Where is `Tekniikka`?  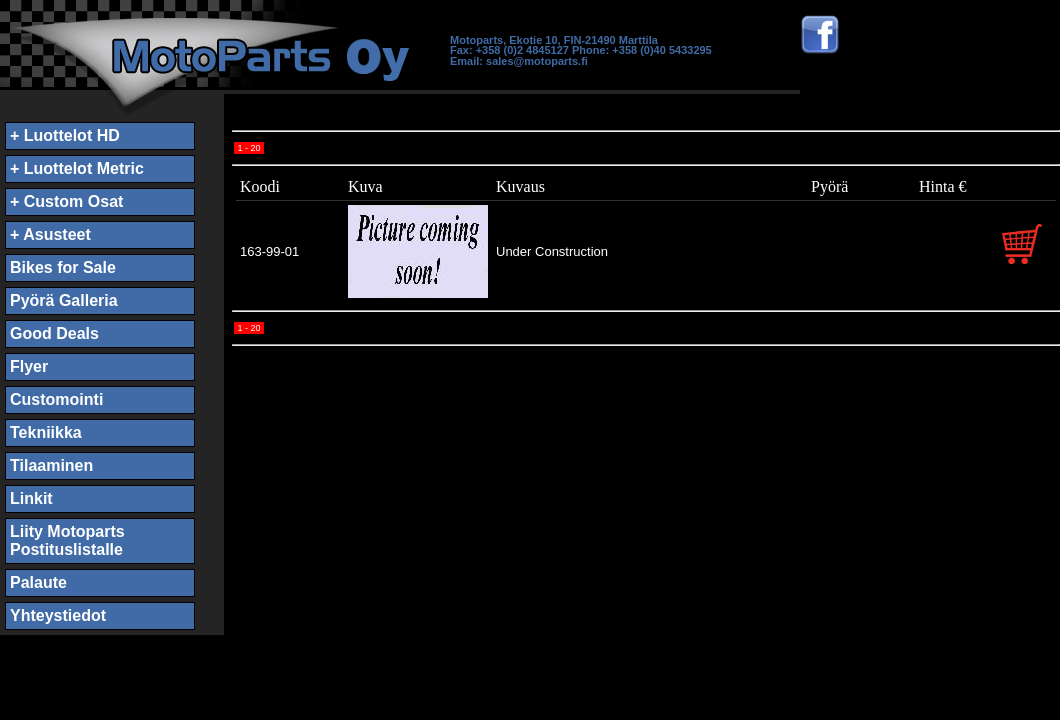 Tekniikka is located at coordinates (46, 432).